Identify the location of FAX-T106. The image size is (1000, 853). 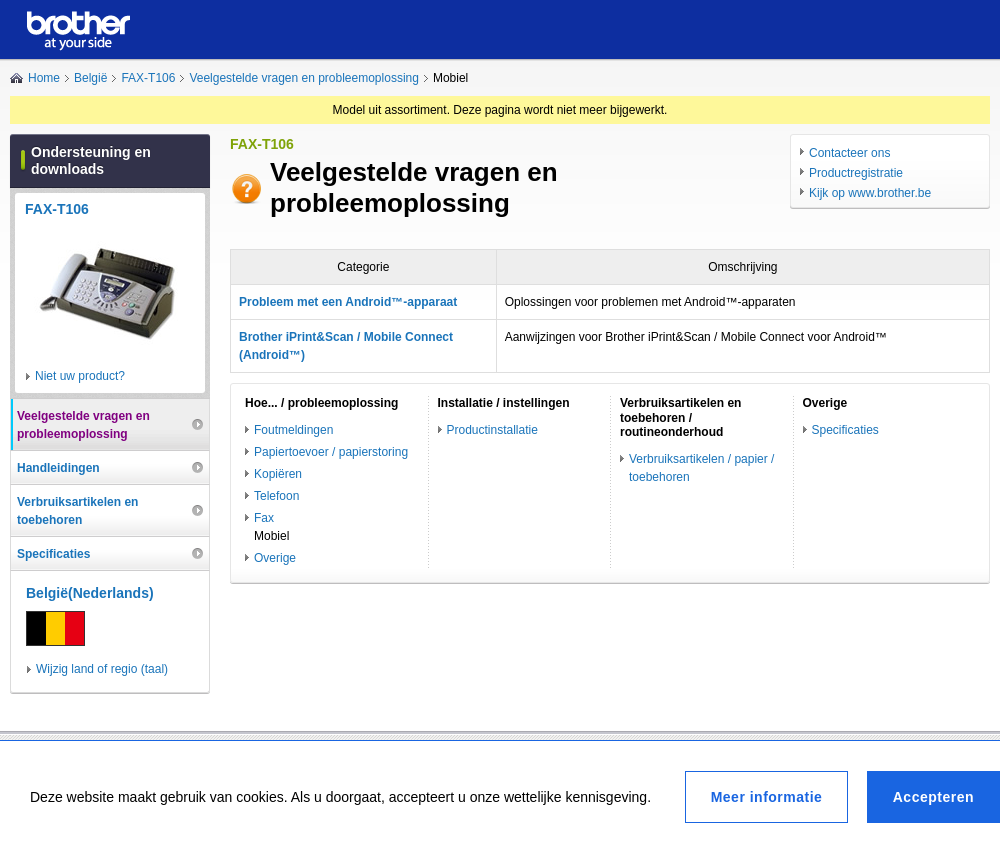
(148, 78).